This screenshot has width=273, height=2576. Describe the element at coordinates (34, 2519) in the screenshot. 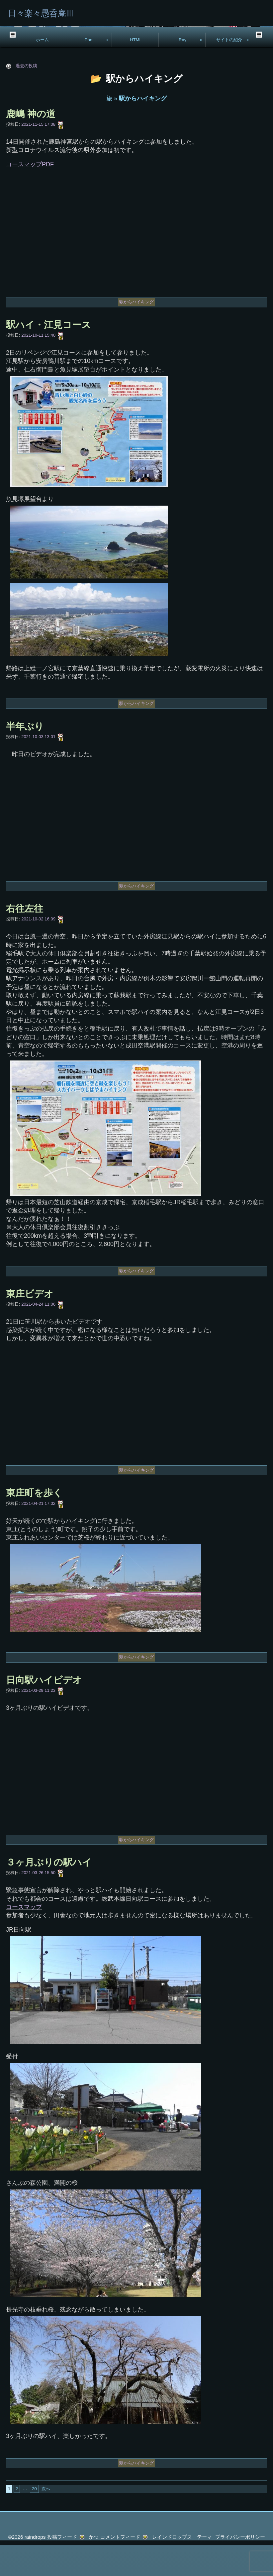

I see `20` at that location.